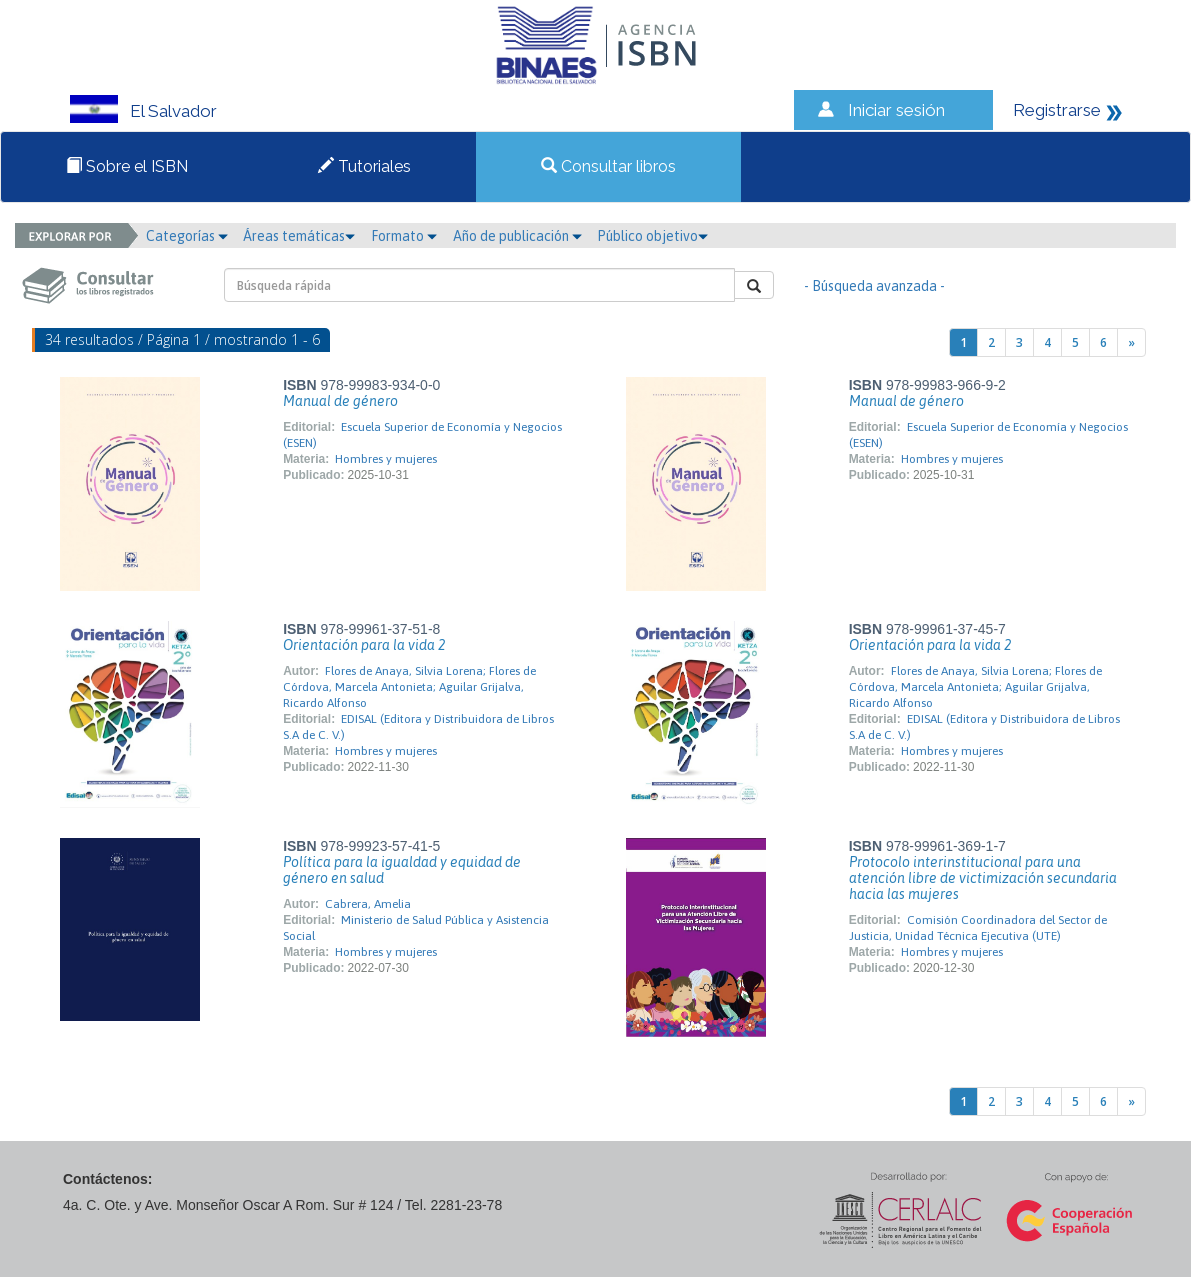 The image size is (1191, 1277). What do you see at coordinates (340, 401) in the screenshot?
I see `Manual de género` at bounding box center [340, 401].